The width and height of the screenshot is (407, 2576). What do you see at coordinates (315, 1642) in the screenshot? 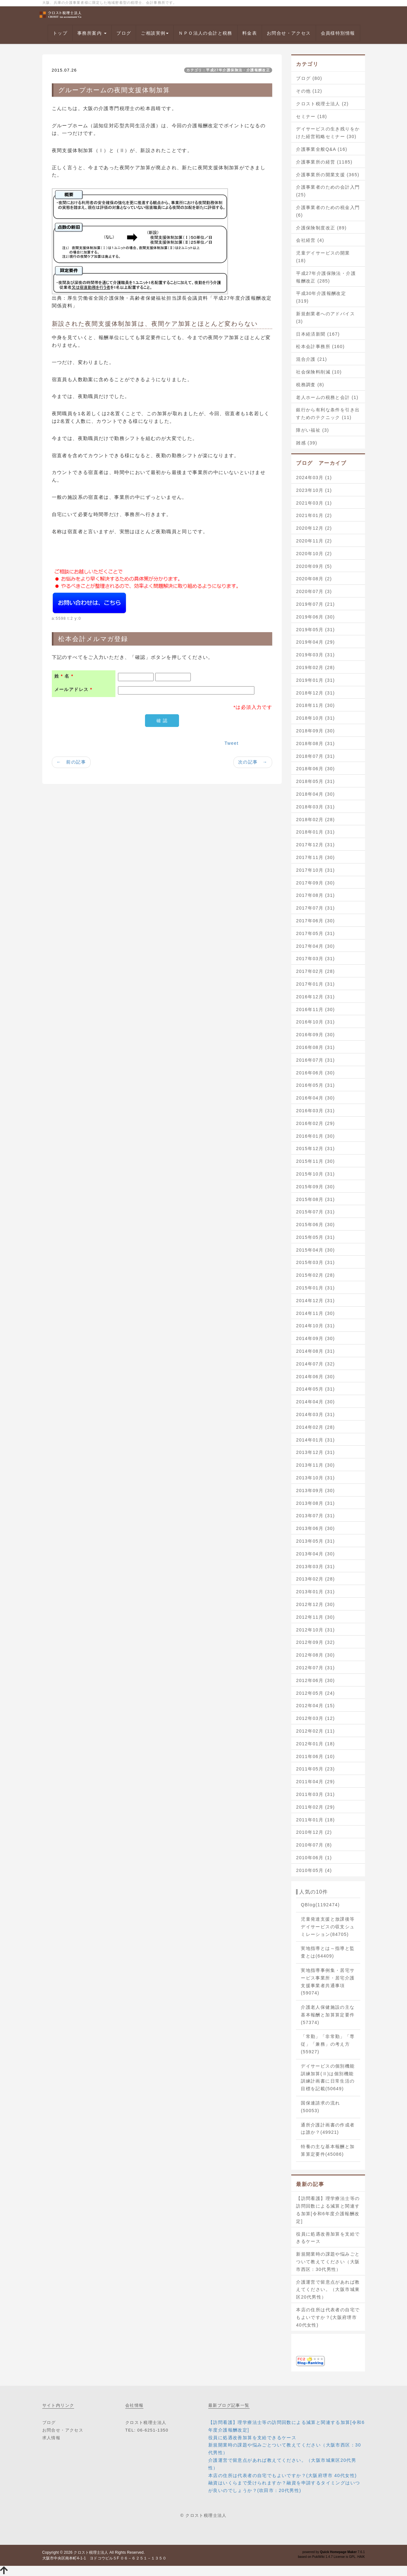
I see `2012年09月 (32)` at bounding box center [315, 1642].